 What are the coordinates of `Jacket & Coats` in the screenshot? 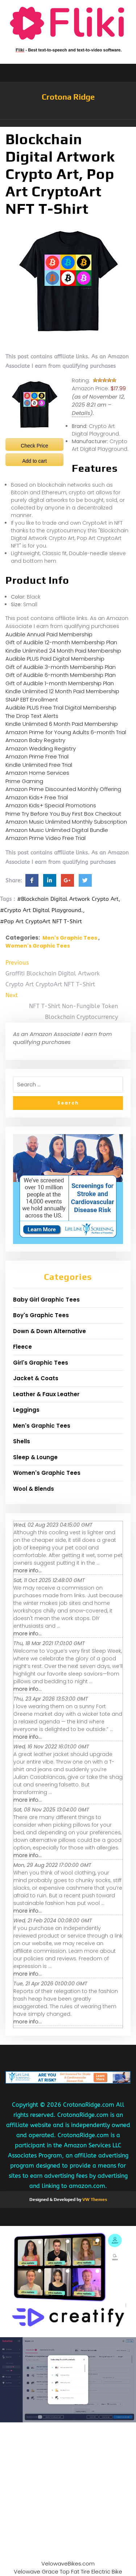 It's located at (35, 1378).